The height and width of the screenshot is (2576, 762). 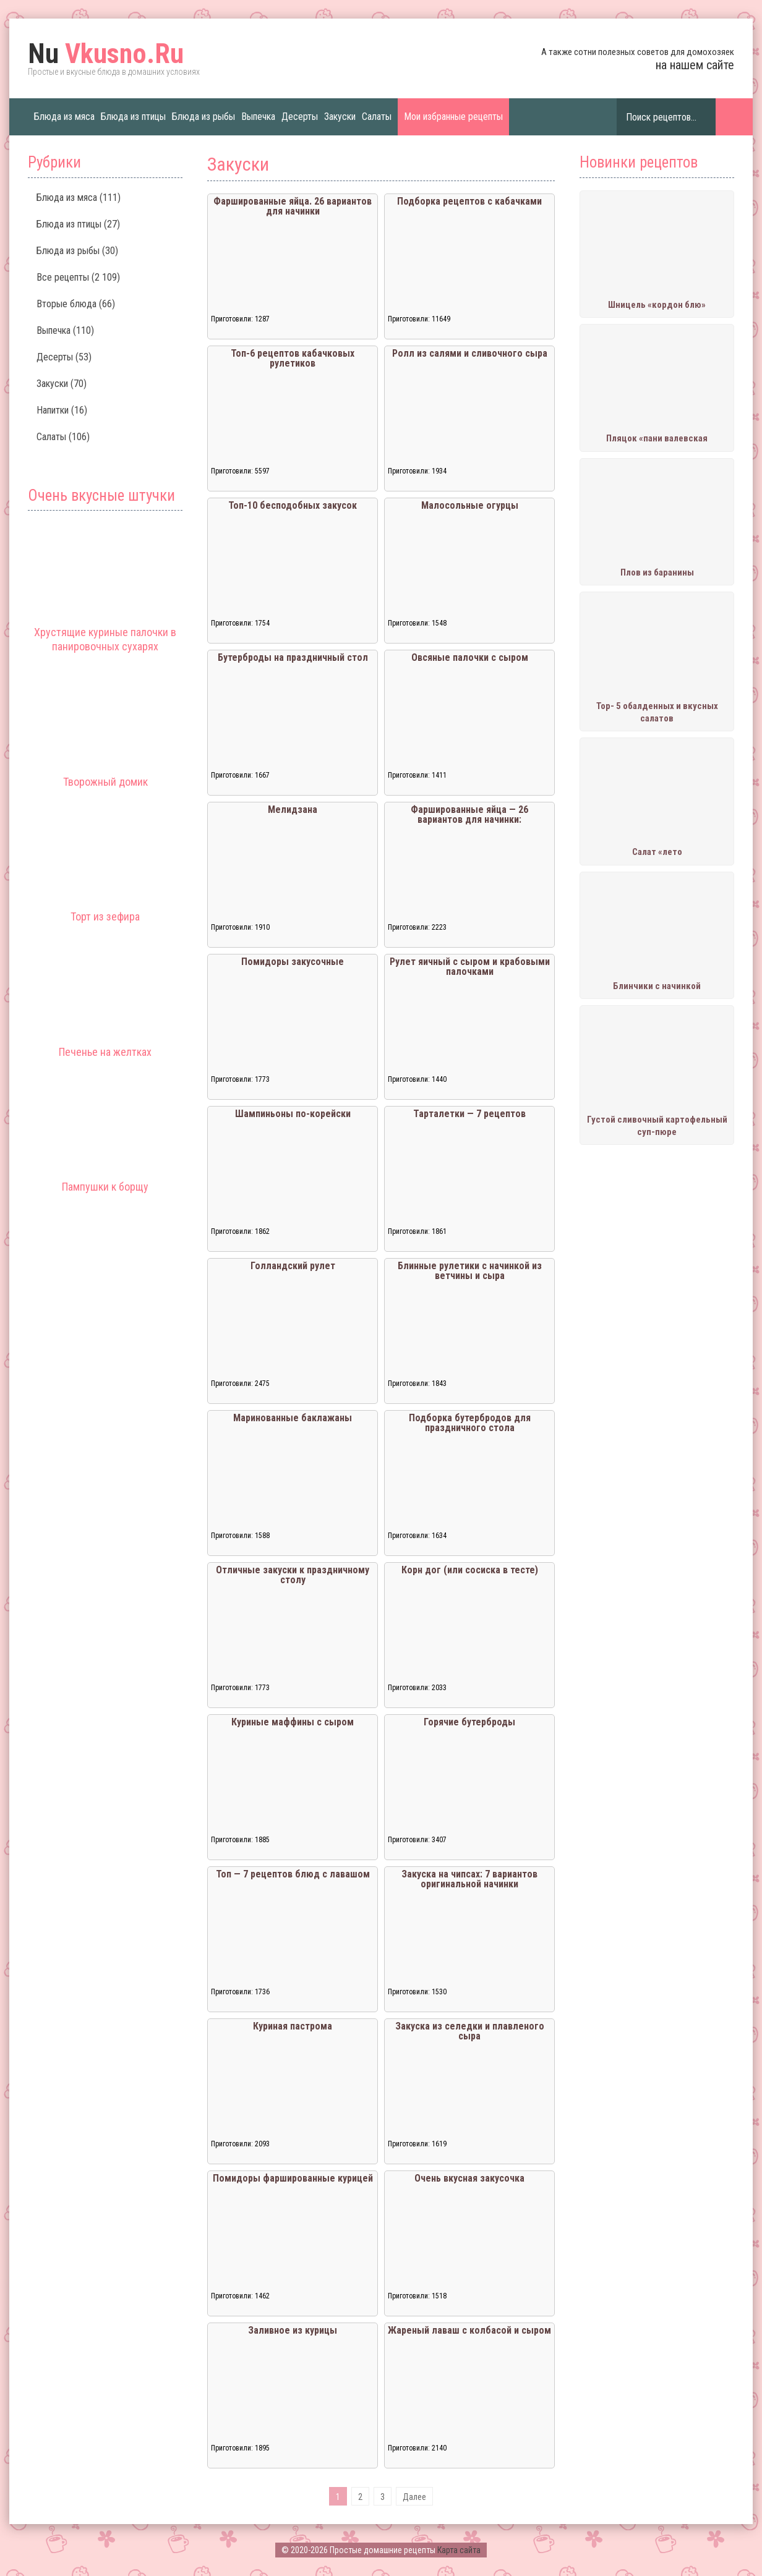 What do you see at coordinates (258, 116) in the screenshot?
I see `Выпечка` at bounding box center [258, 116].